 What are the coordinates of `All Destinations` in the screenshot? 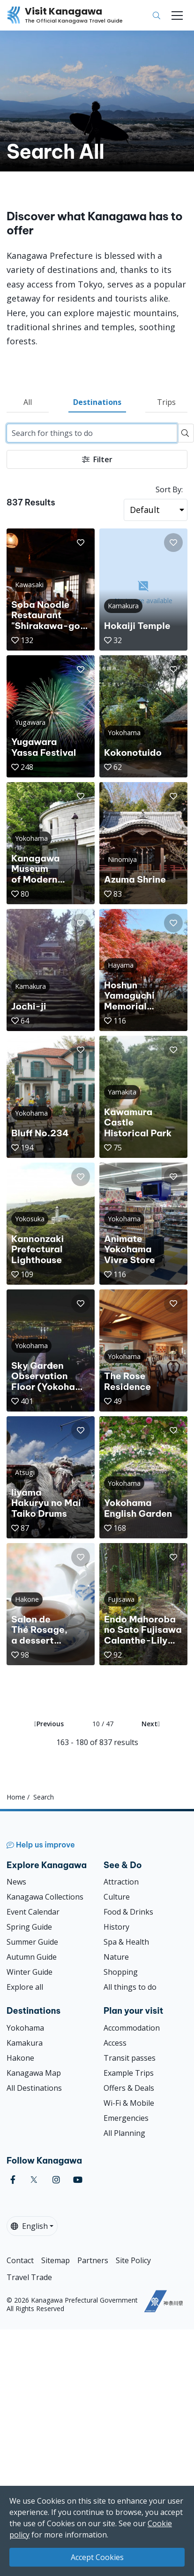 It's located at (34, 2088).